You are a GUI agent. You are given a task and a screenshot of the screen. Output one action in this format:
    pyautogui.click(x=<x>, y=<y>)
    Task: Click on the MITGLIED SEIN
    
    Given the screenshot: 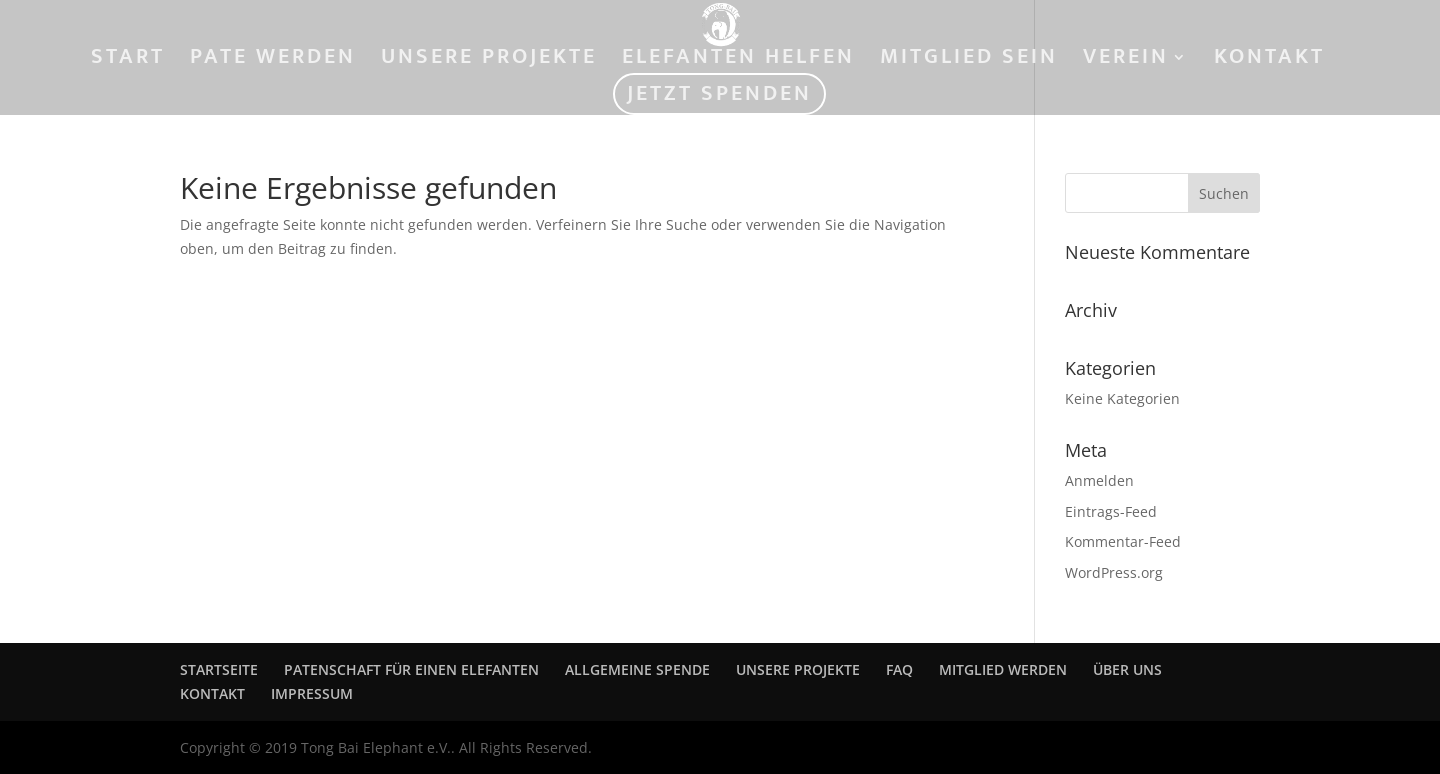 What is the action you would take?
    pyautogui.click(x=969, y=61)
    